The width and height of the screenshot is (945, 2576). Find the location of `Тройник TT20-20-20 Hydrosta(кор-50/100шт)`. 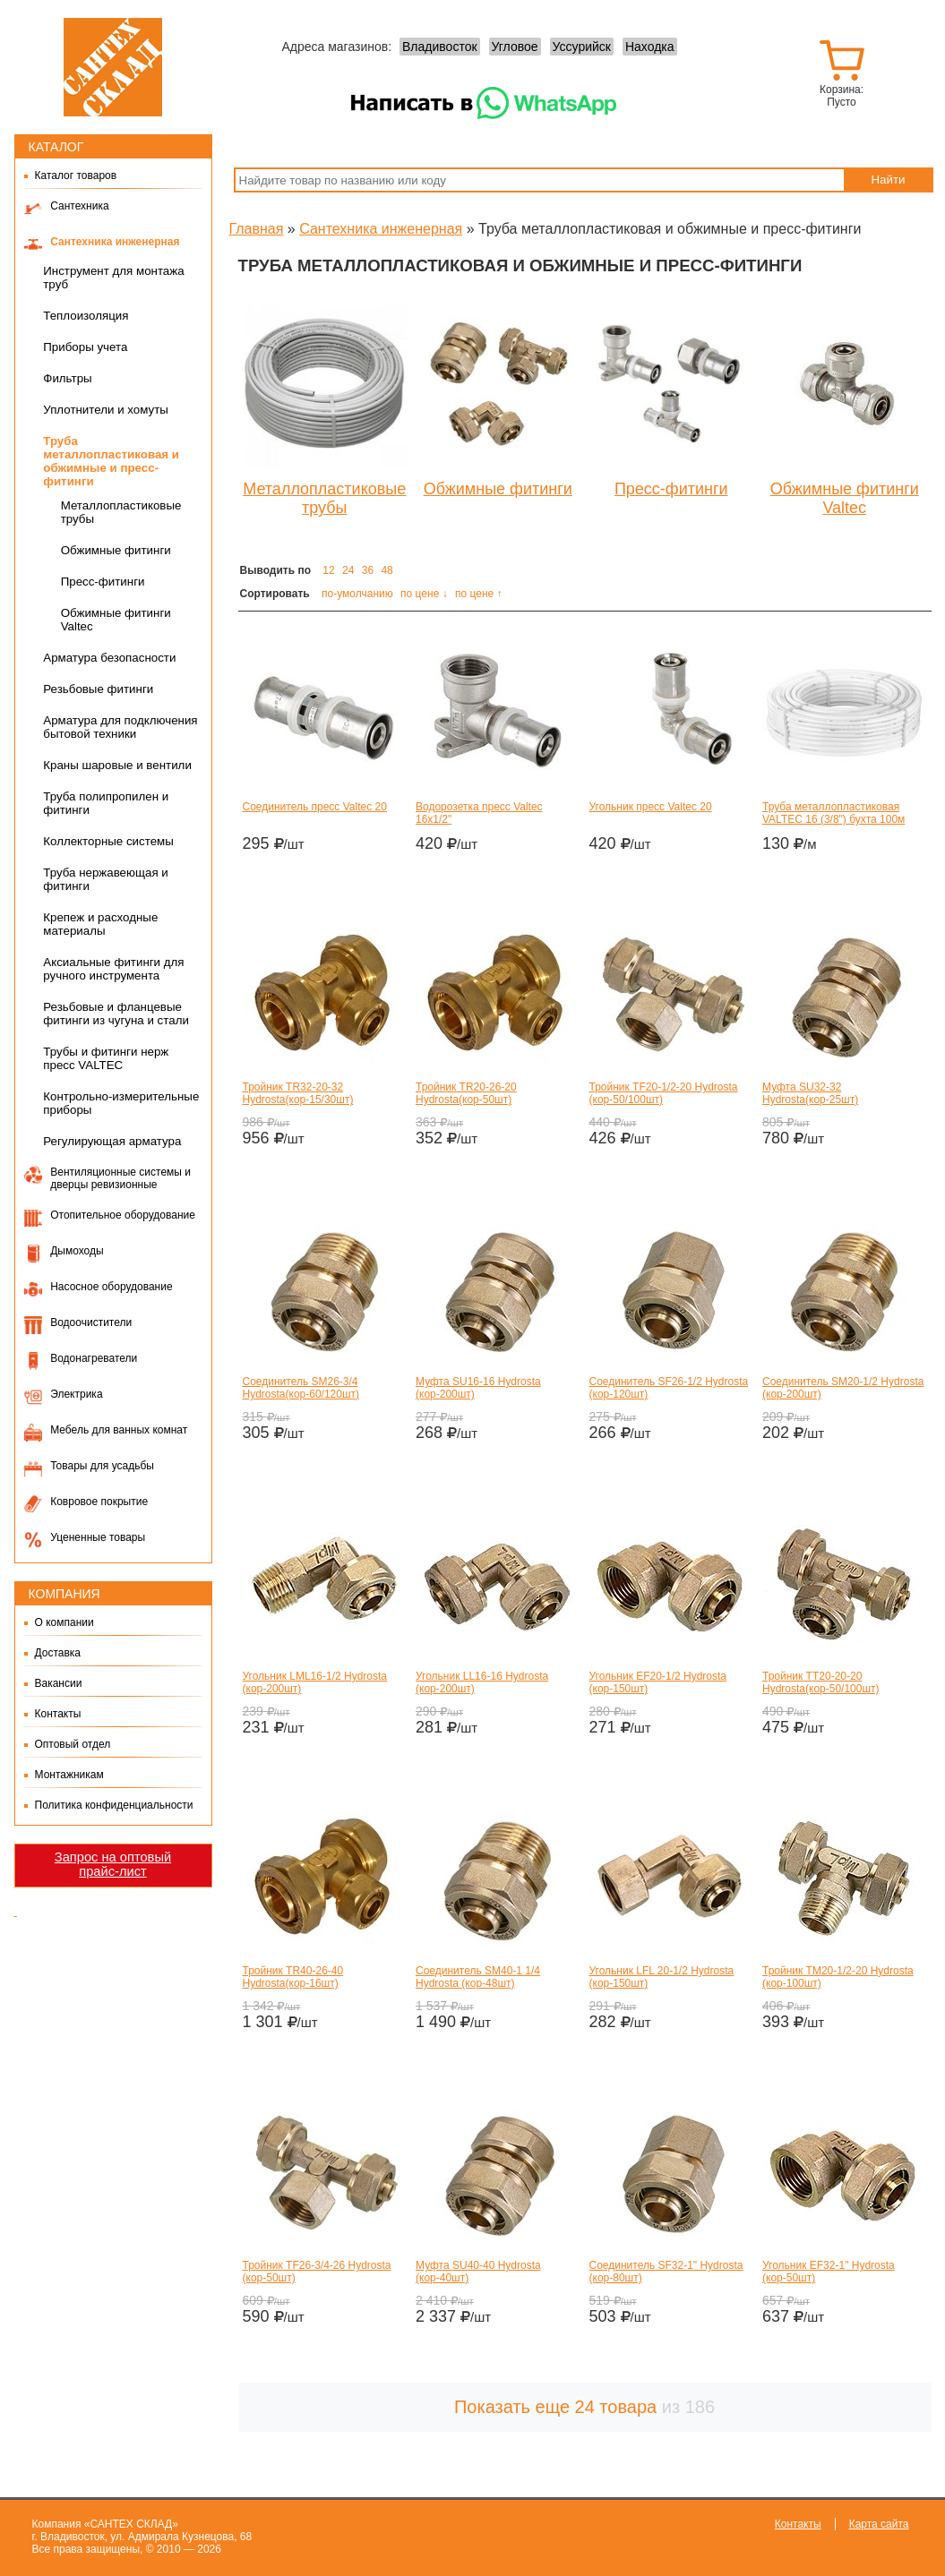

Тройник TT20-20-20 Hydrosta(кор-50/100шт) is located at coordinates (821, 1682).